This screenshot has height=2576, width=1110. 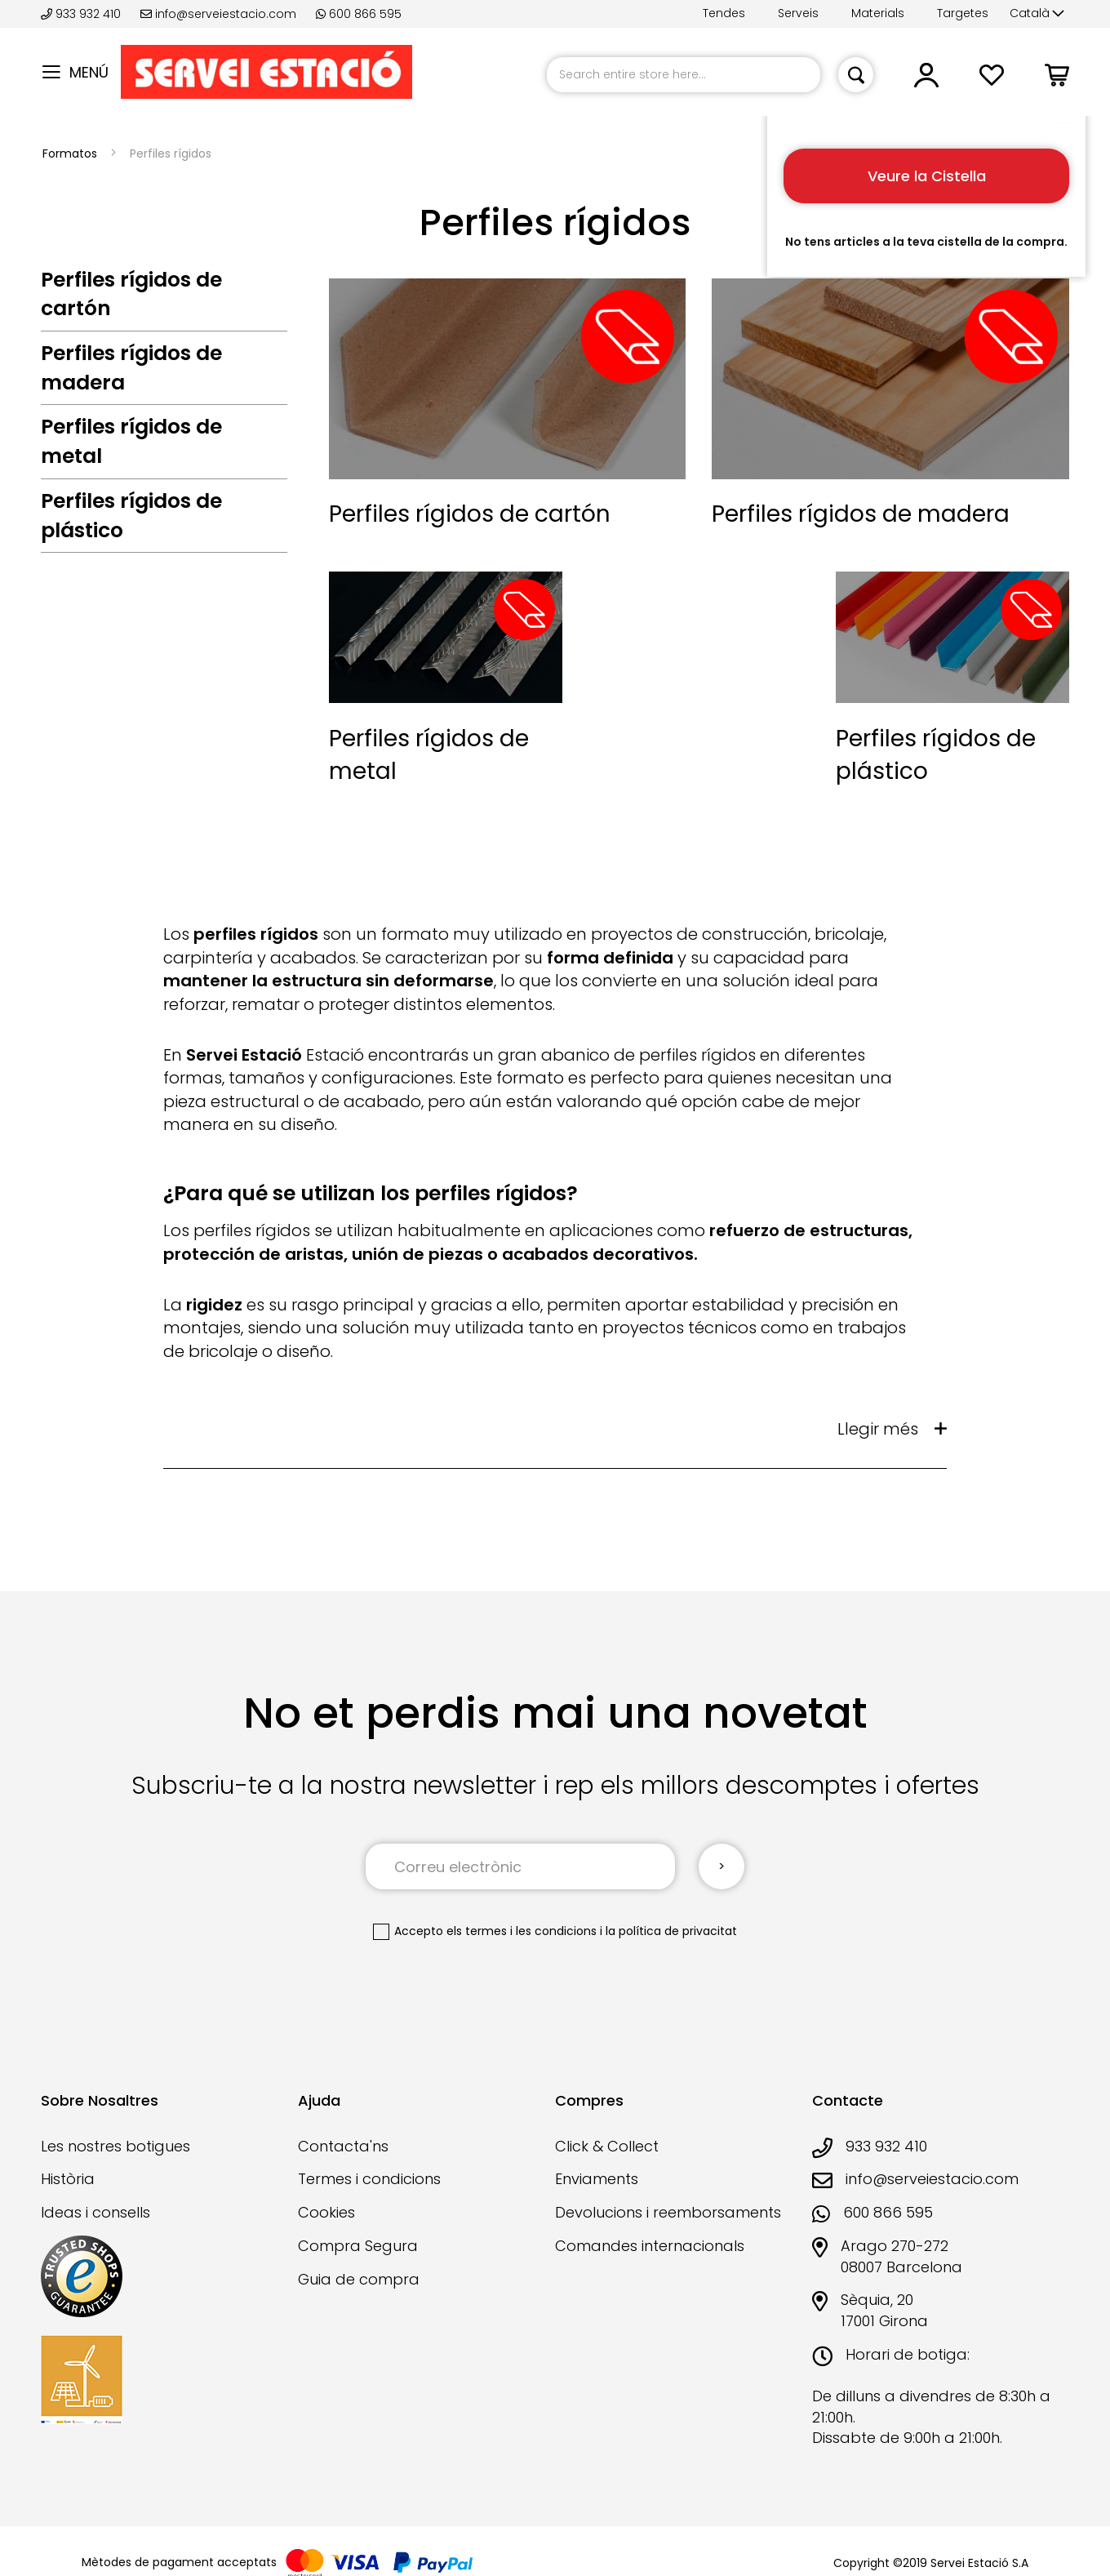 What do you see at coordinates (649, 2246) in the screenshot?
I see `Comandes internacionals` at bounding box center [649, 2246].